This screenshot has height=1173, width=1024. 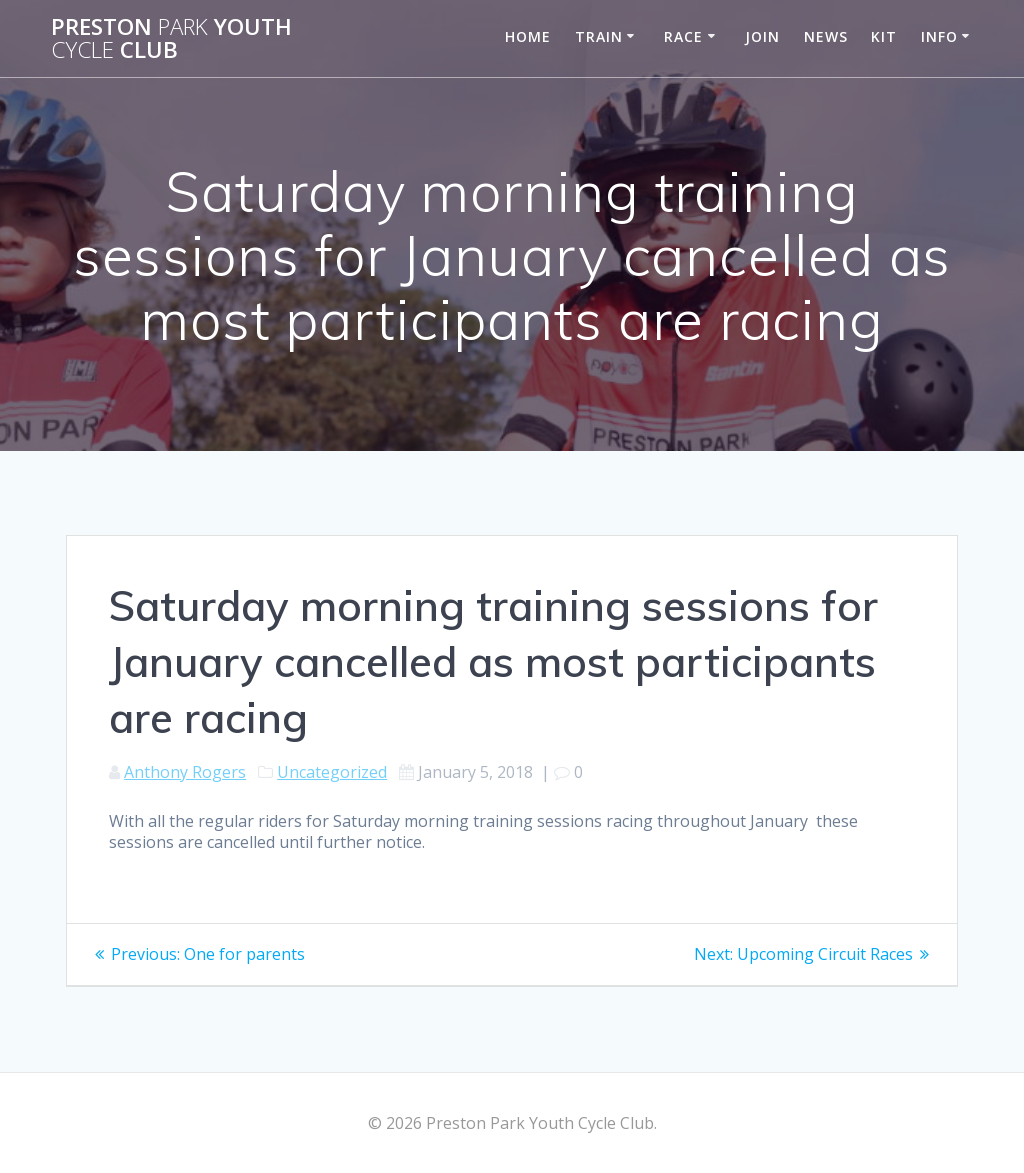 What do you see at coordinates (939, 36) in the screenshot?
I see `Info` at bounding box center [939, 36].